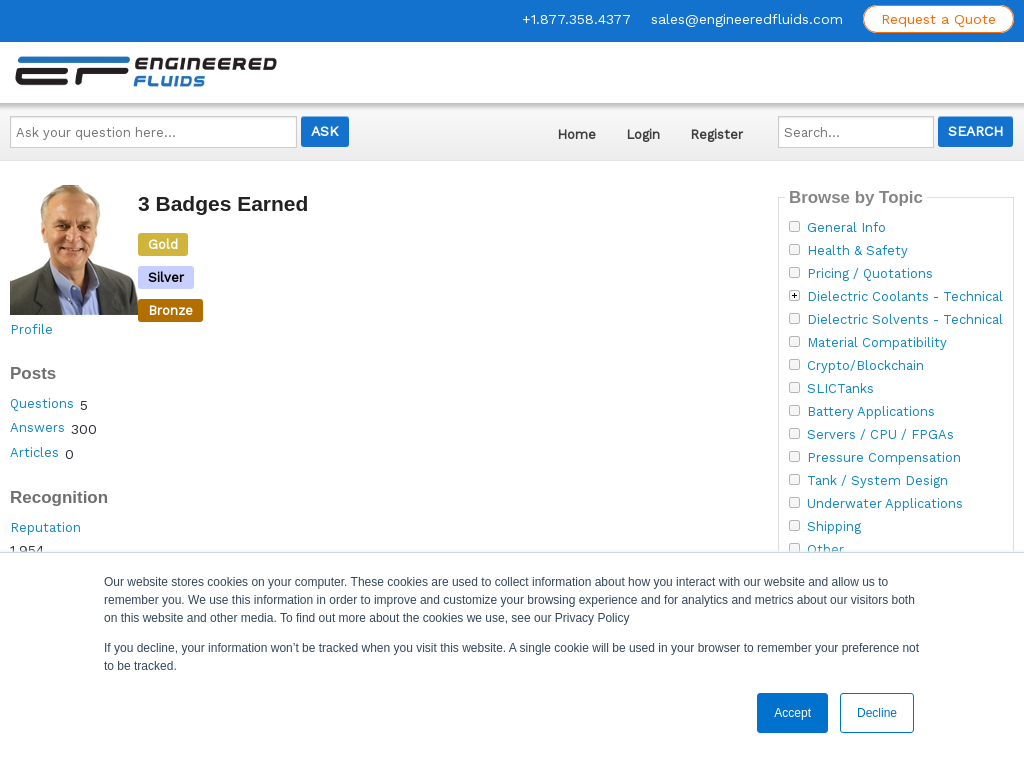 The height and width of the screenshot is (759, 1024). Describe the element at coordinates (45, 527) in the screenshot. I see `Reputation` at that location.